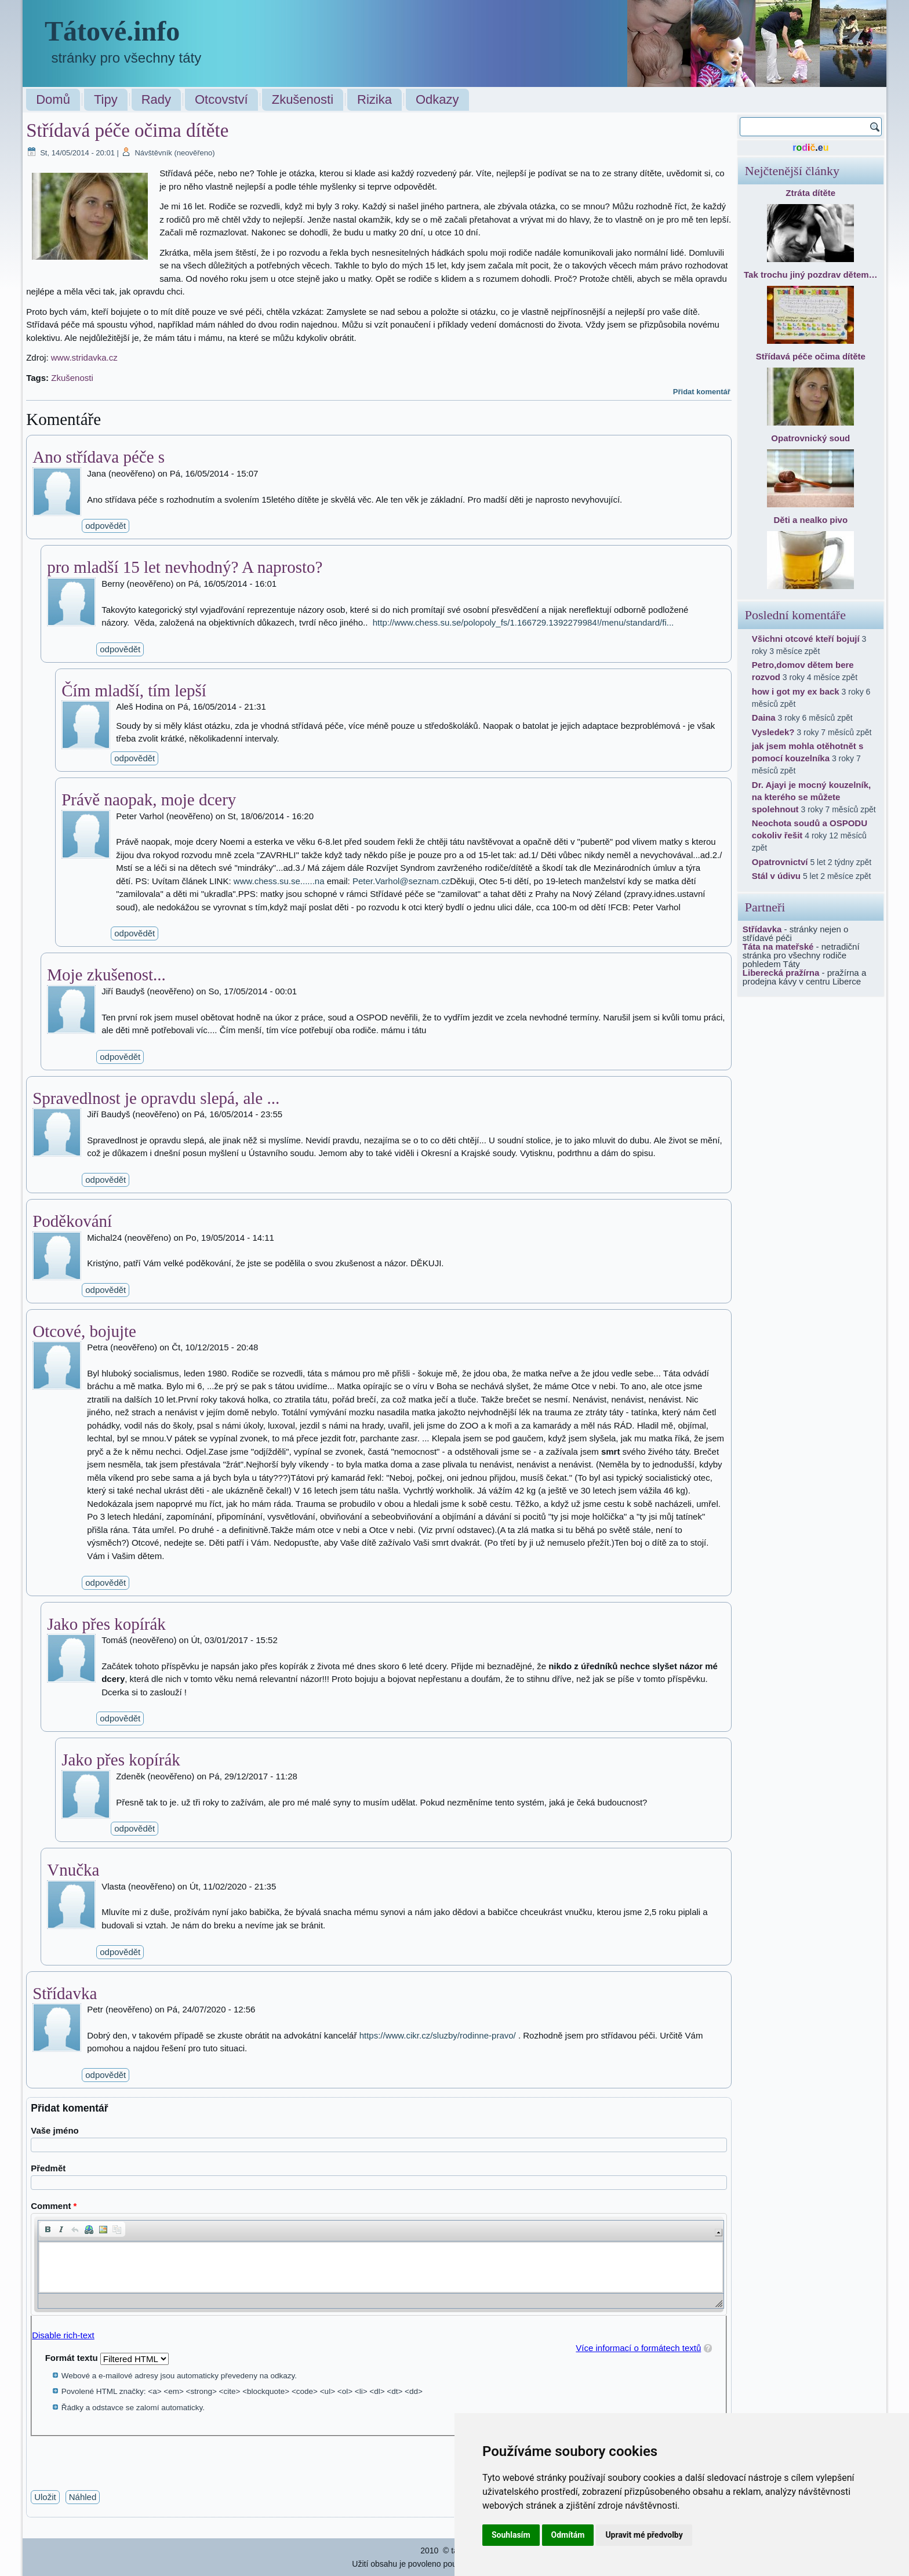  I want to click on Spravedlnost je opravdu slepá, ale ..., so click(155, 1098).